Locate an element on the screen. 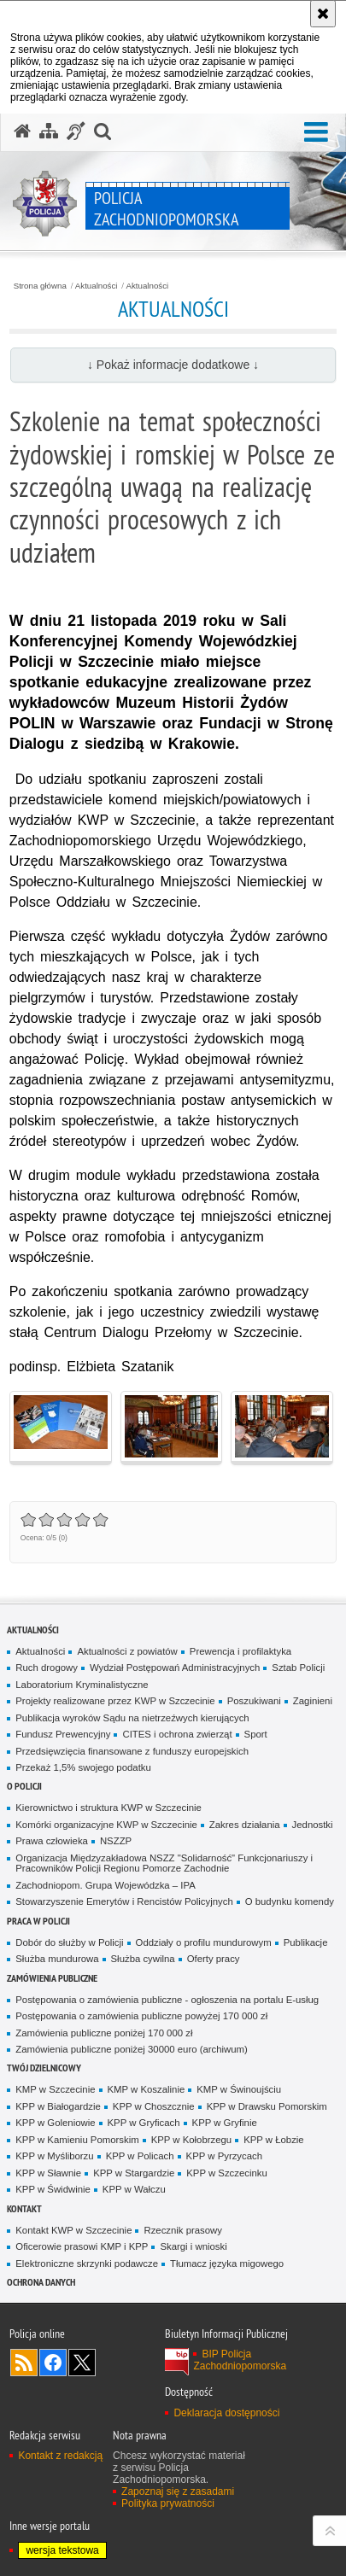 The height and width of the screenshot is (2576, 346). Sport is located at coordinates (255, 1734).